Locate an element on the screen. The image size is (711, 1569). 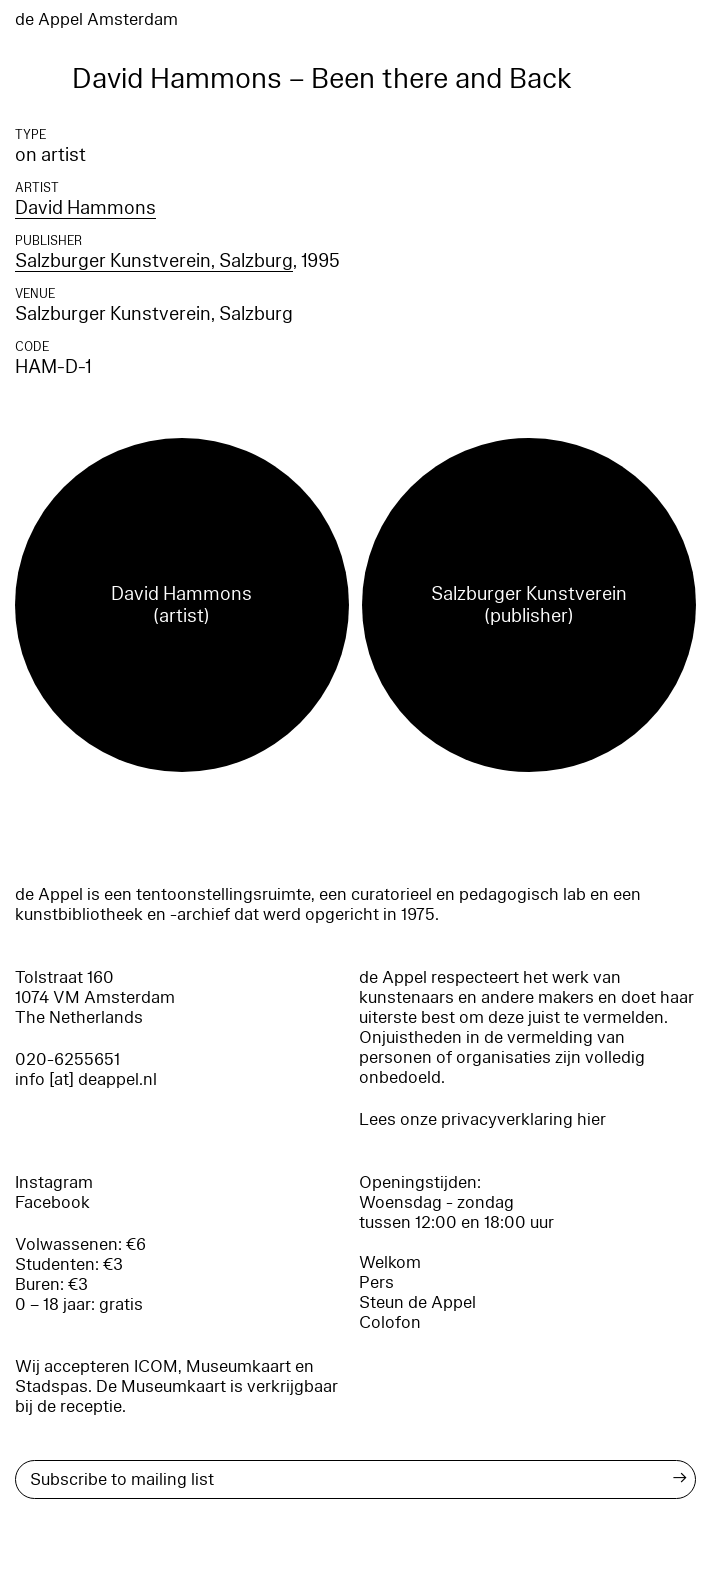
Facebook is located at coordinates (52, 1202).